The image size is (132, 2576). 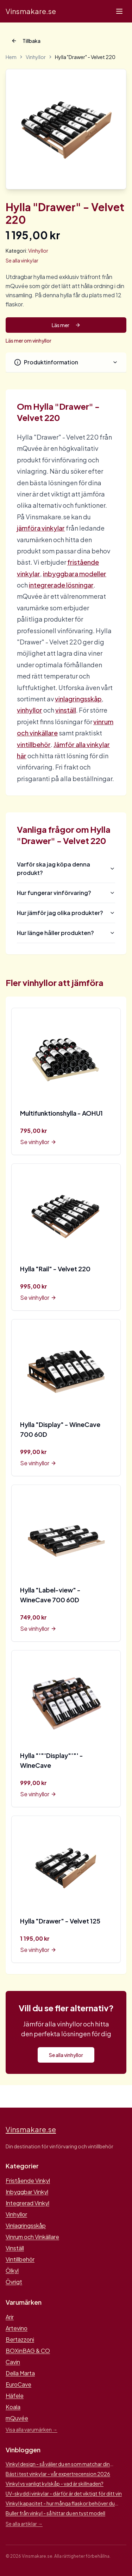 What do you see at coordinates (74, 574) in the screenshot?
I see `inbyggbara modeller` at bounding box center [74, 574].